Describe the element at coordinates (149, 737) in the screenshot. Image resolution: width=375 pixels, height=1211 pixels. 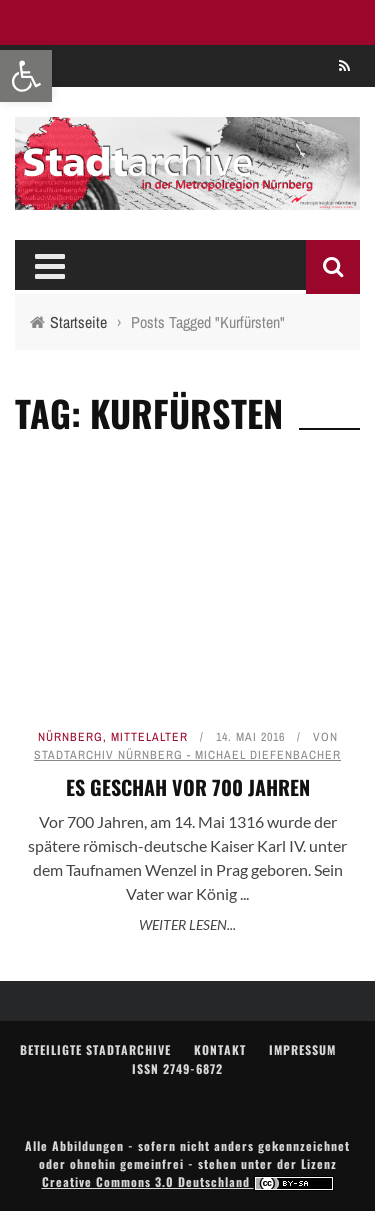
I see `Mittelalter [link]` at that location.